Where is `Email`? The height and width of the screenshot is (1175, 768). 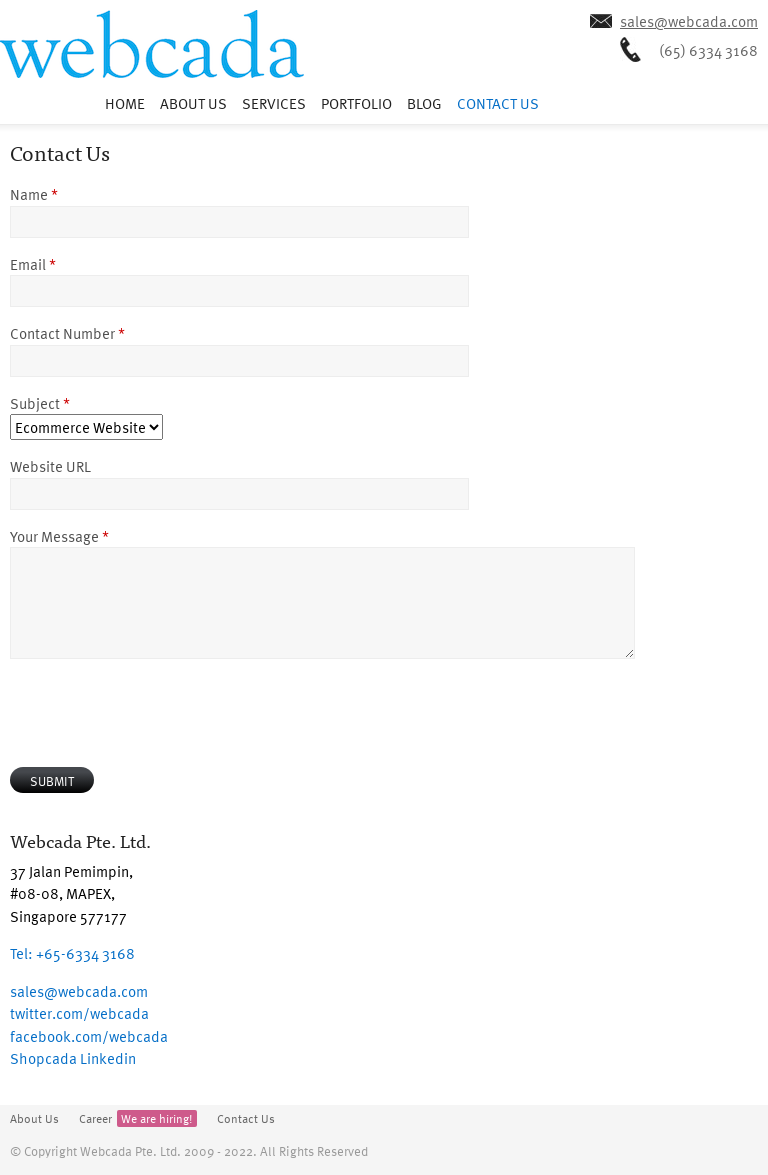
Email is located at coordinates (33, 264).